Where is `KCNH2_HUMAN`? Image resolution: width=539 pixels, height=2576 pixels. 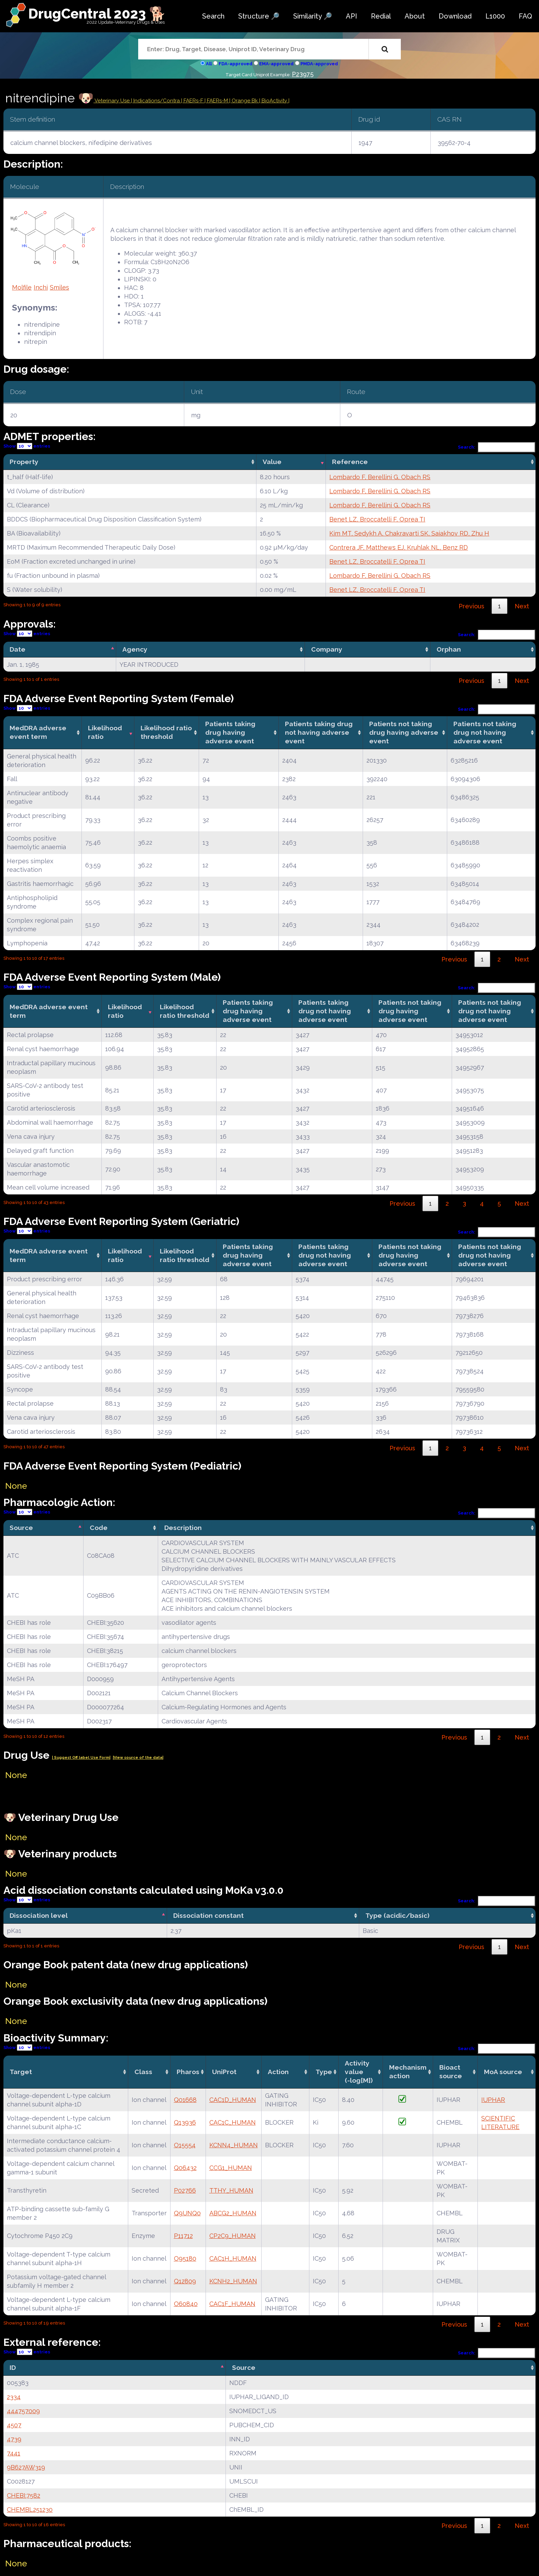 KCNH2_HUMAN is located at coordinates (233, 2281).